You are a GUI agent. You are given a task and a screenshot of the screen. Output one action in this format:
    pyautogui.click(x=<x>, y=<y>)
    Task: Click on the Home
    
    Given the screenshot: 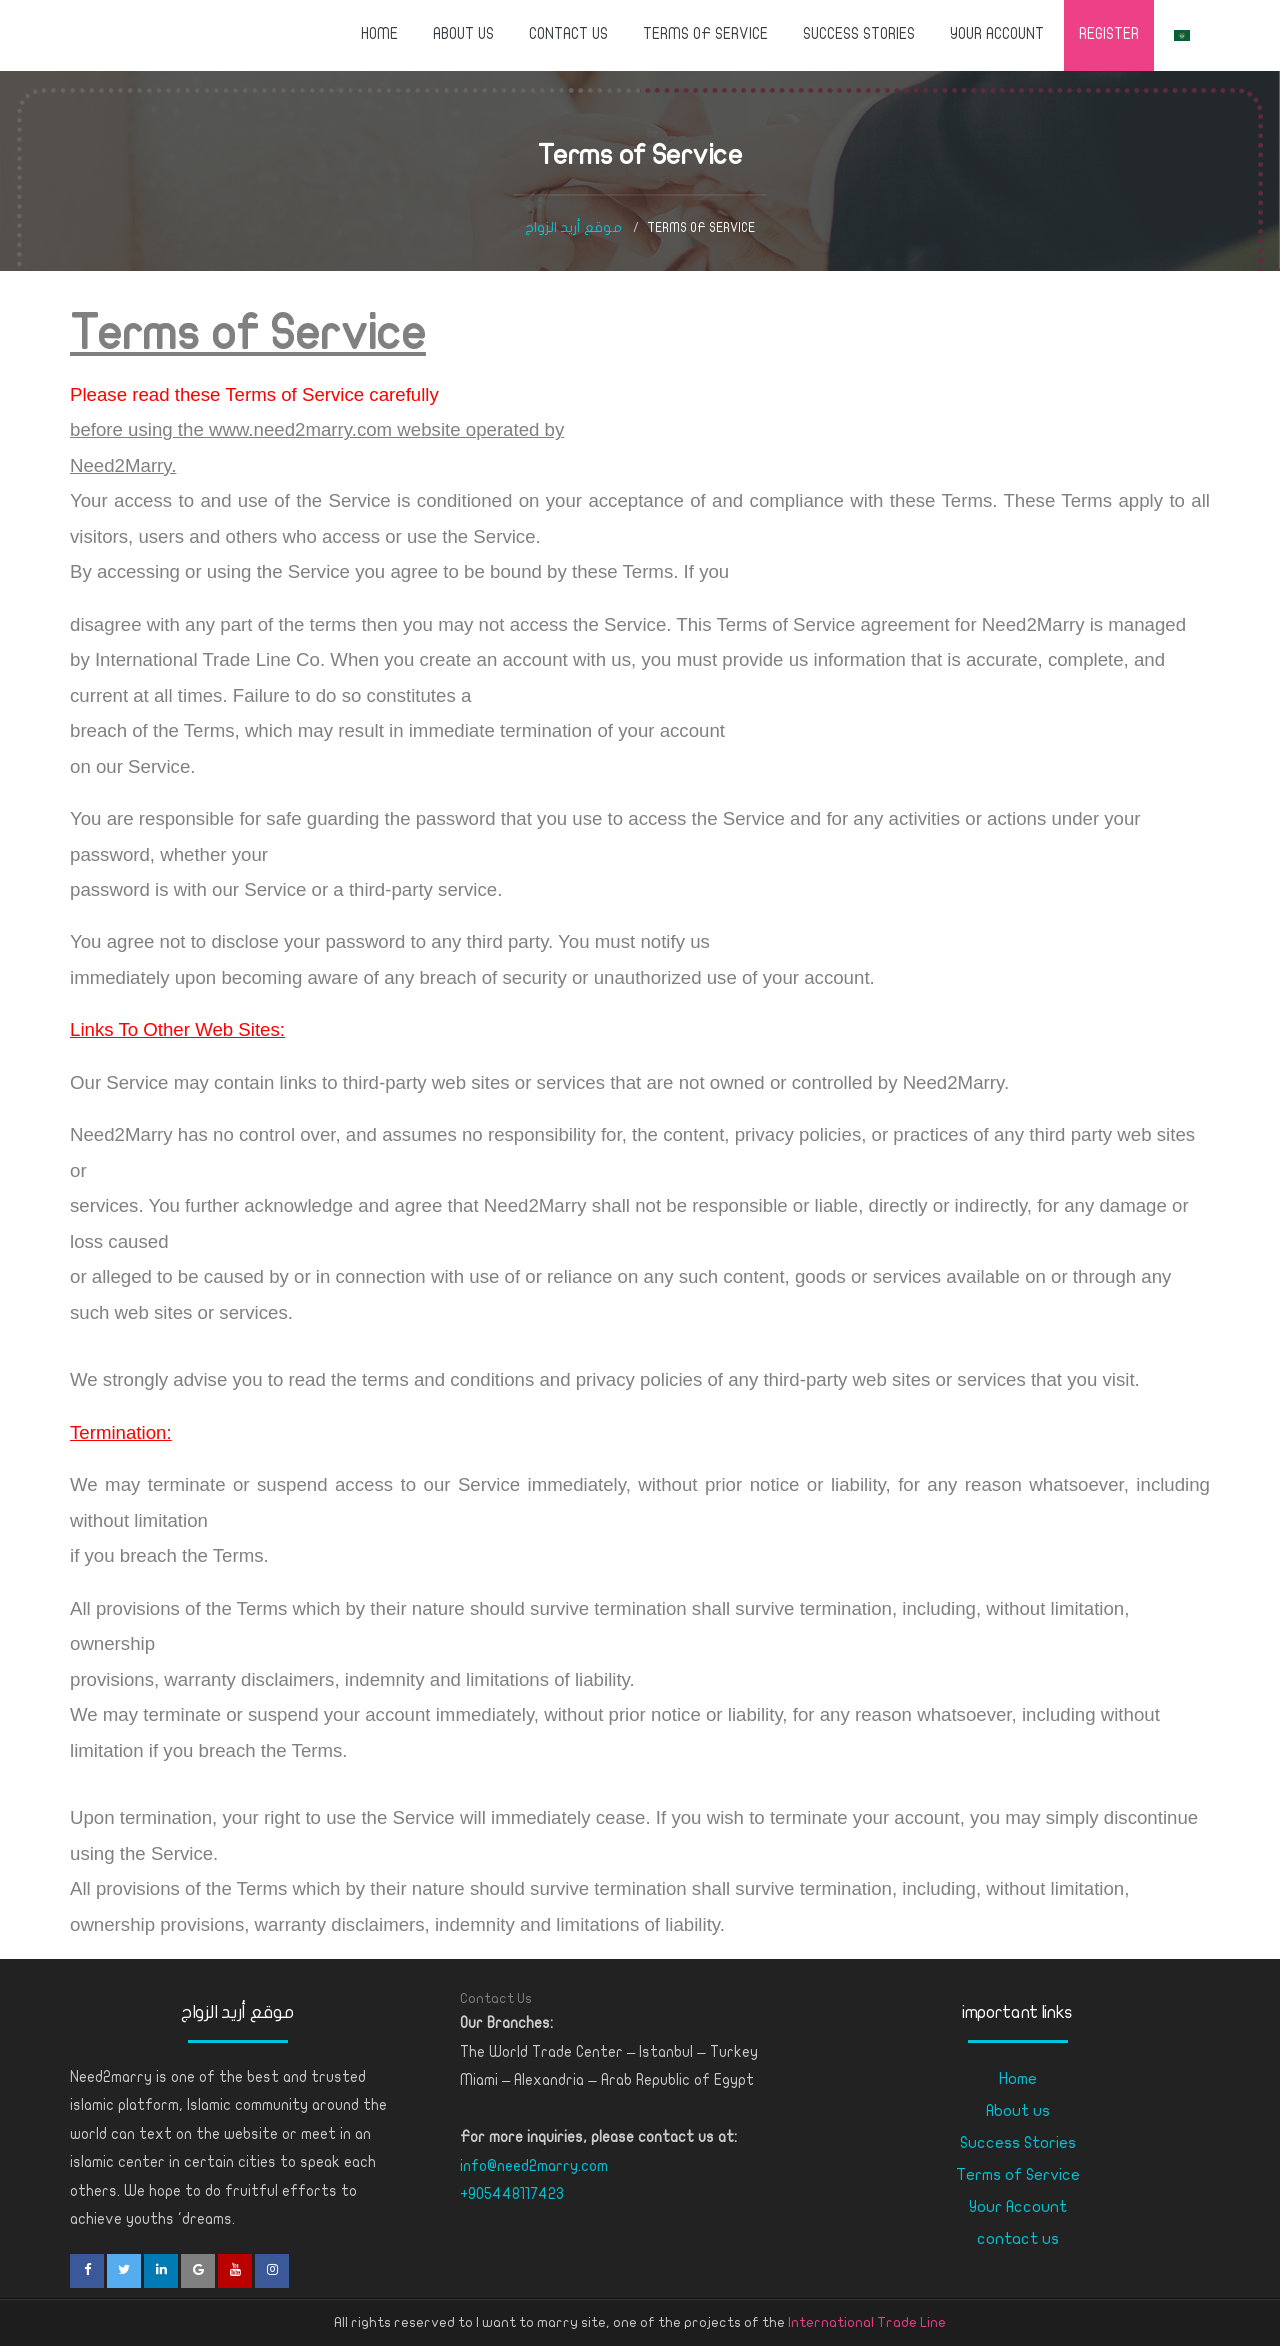 What is the action you would take?
    pyautogui.click(x=379, y=34)
    